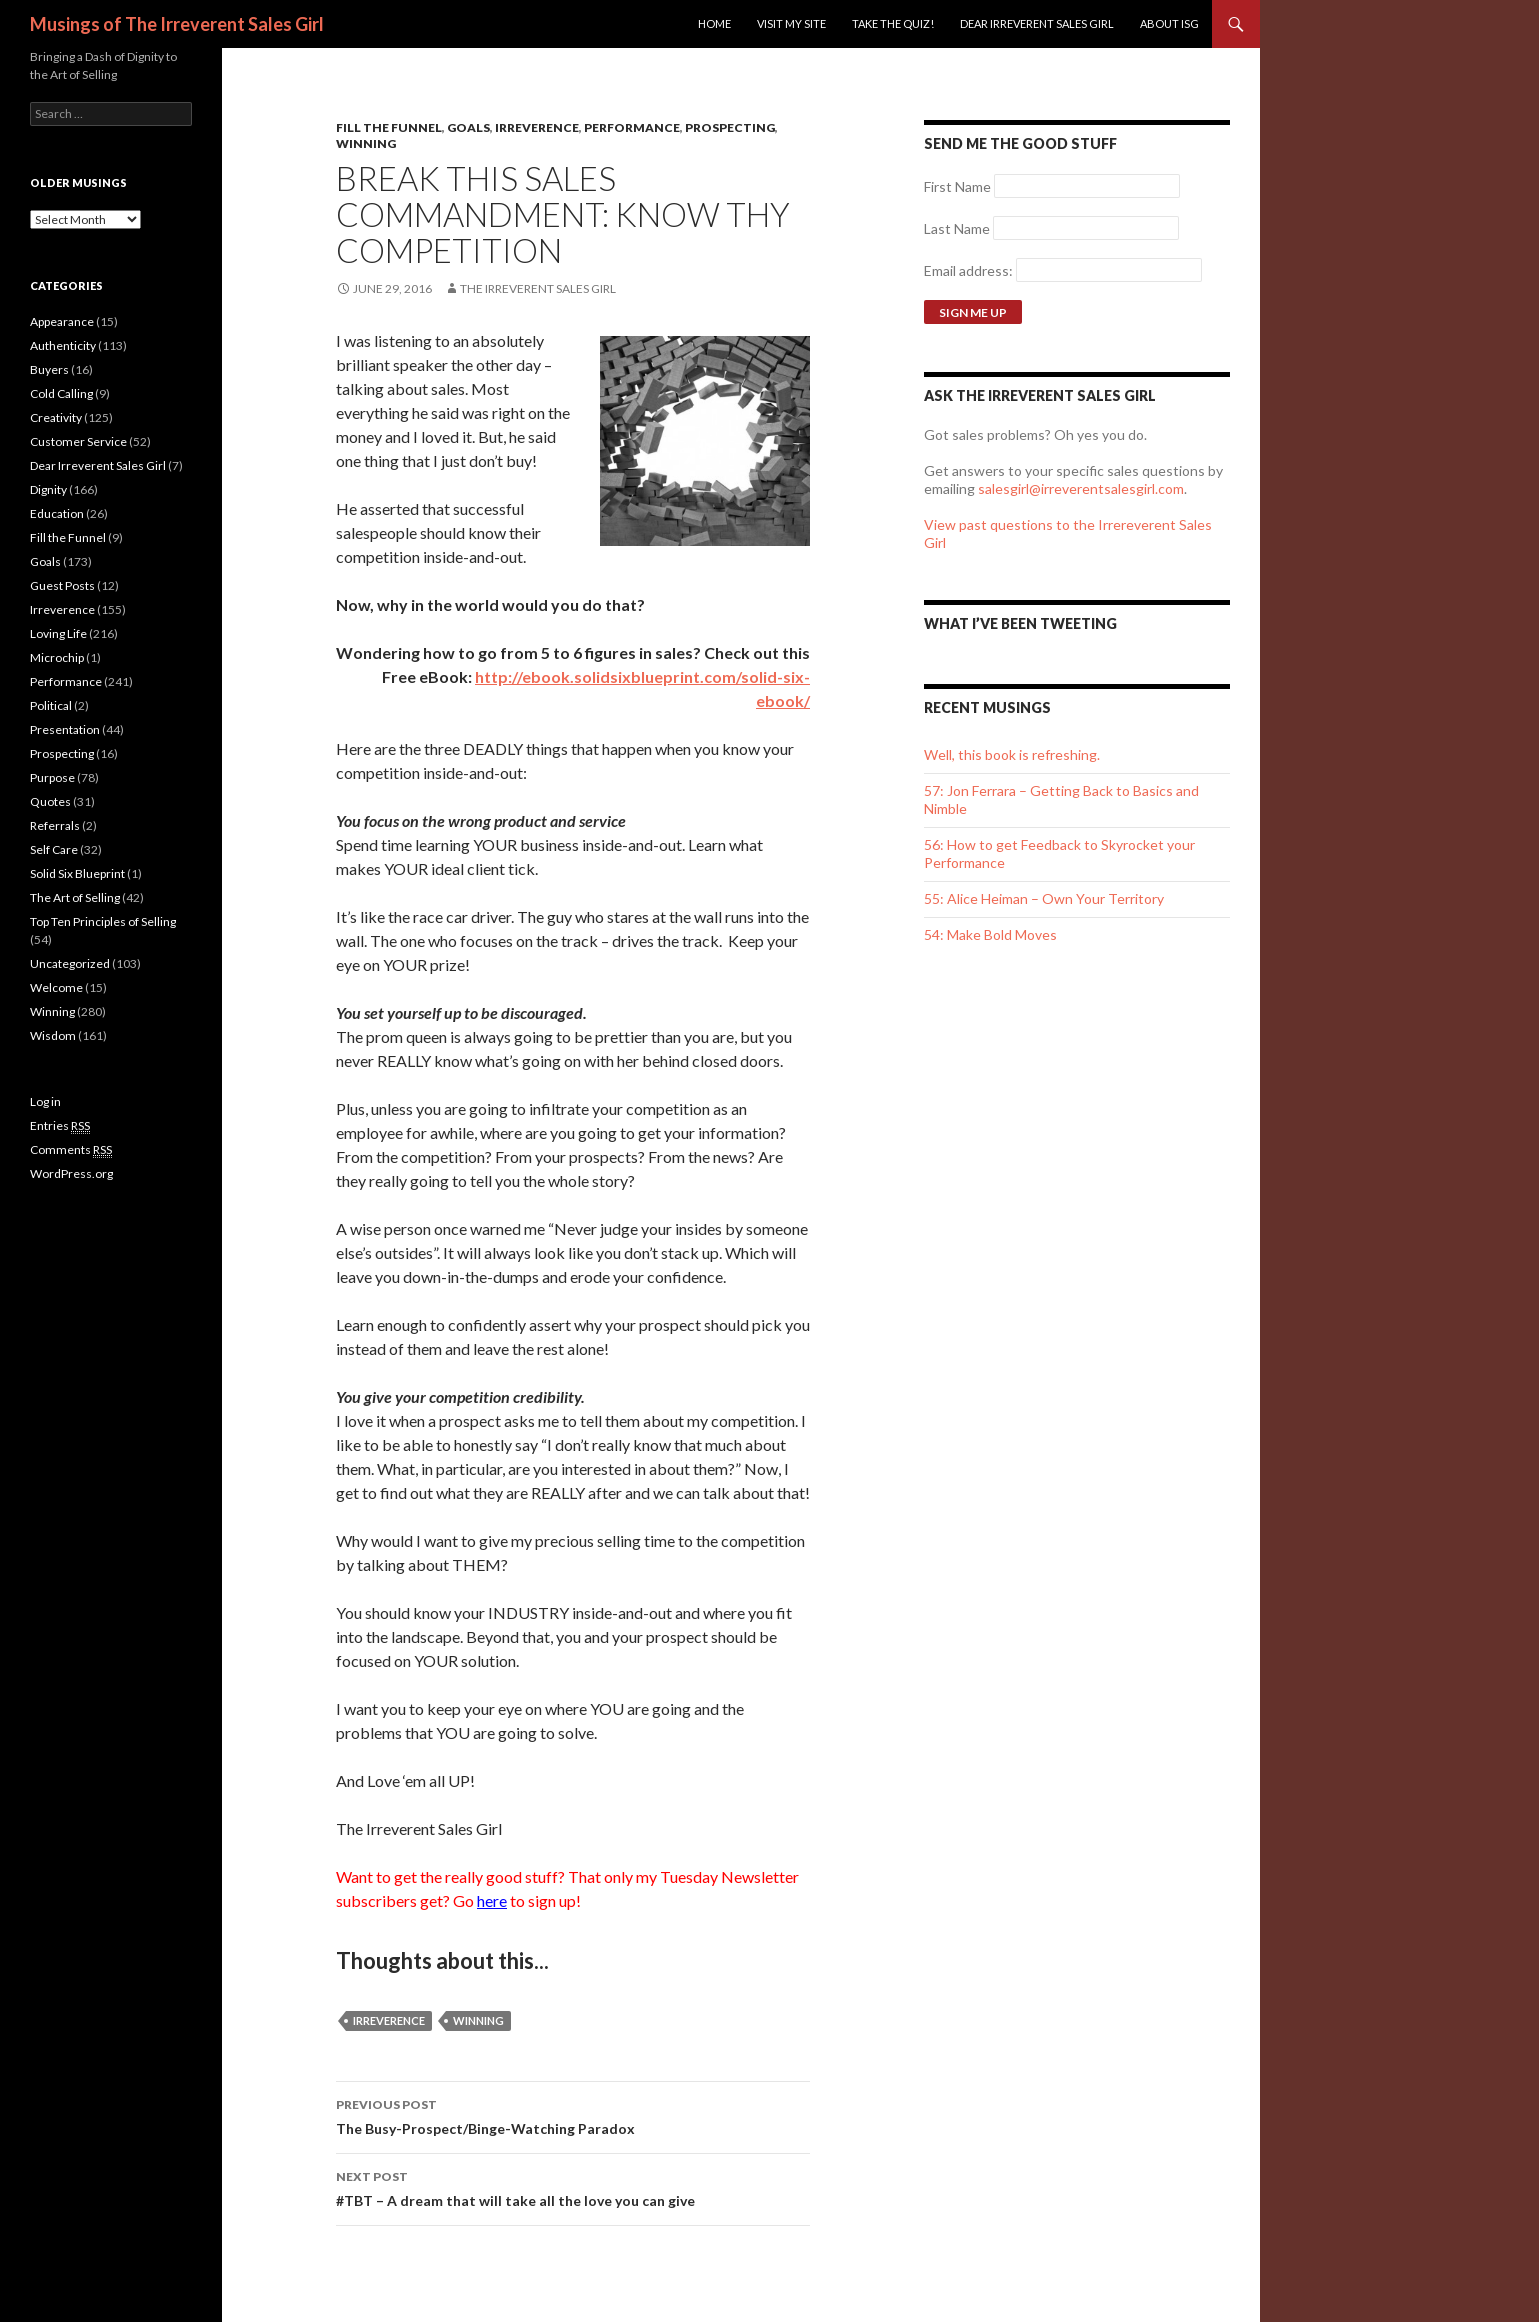 This screenshot has width=1539, height=2322. Describe the element at coordinates (714, 23) in the screenshot. I see `Home` at that location.